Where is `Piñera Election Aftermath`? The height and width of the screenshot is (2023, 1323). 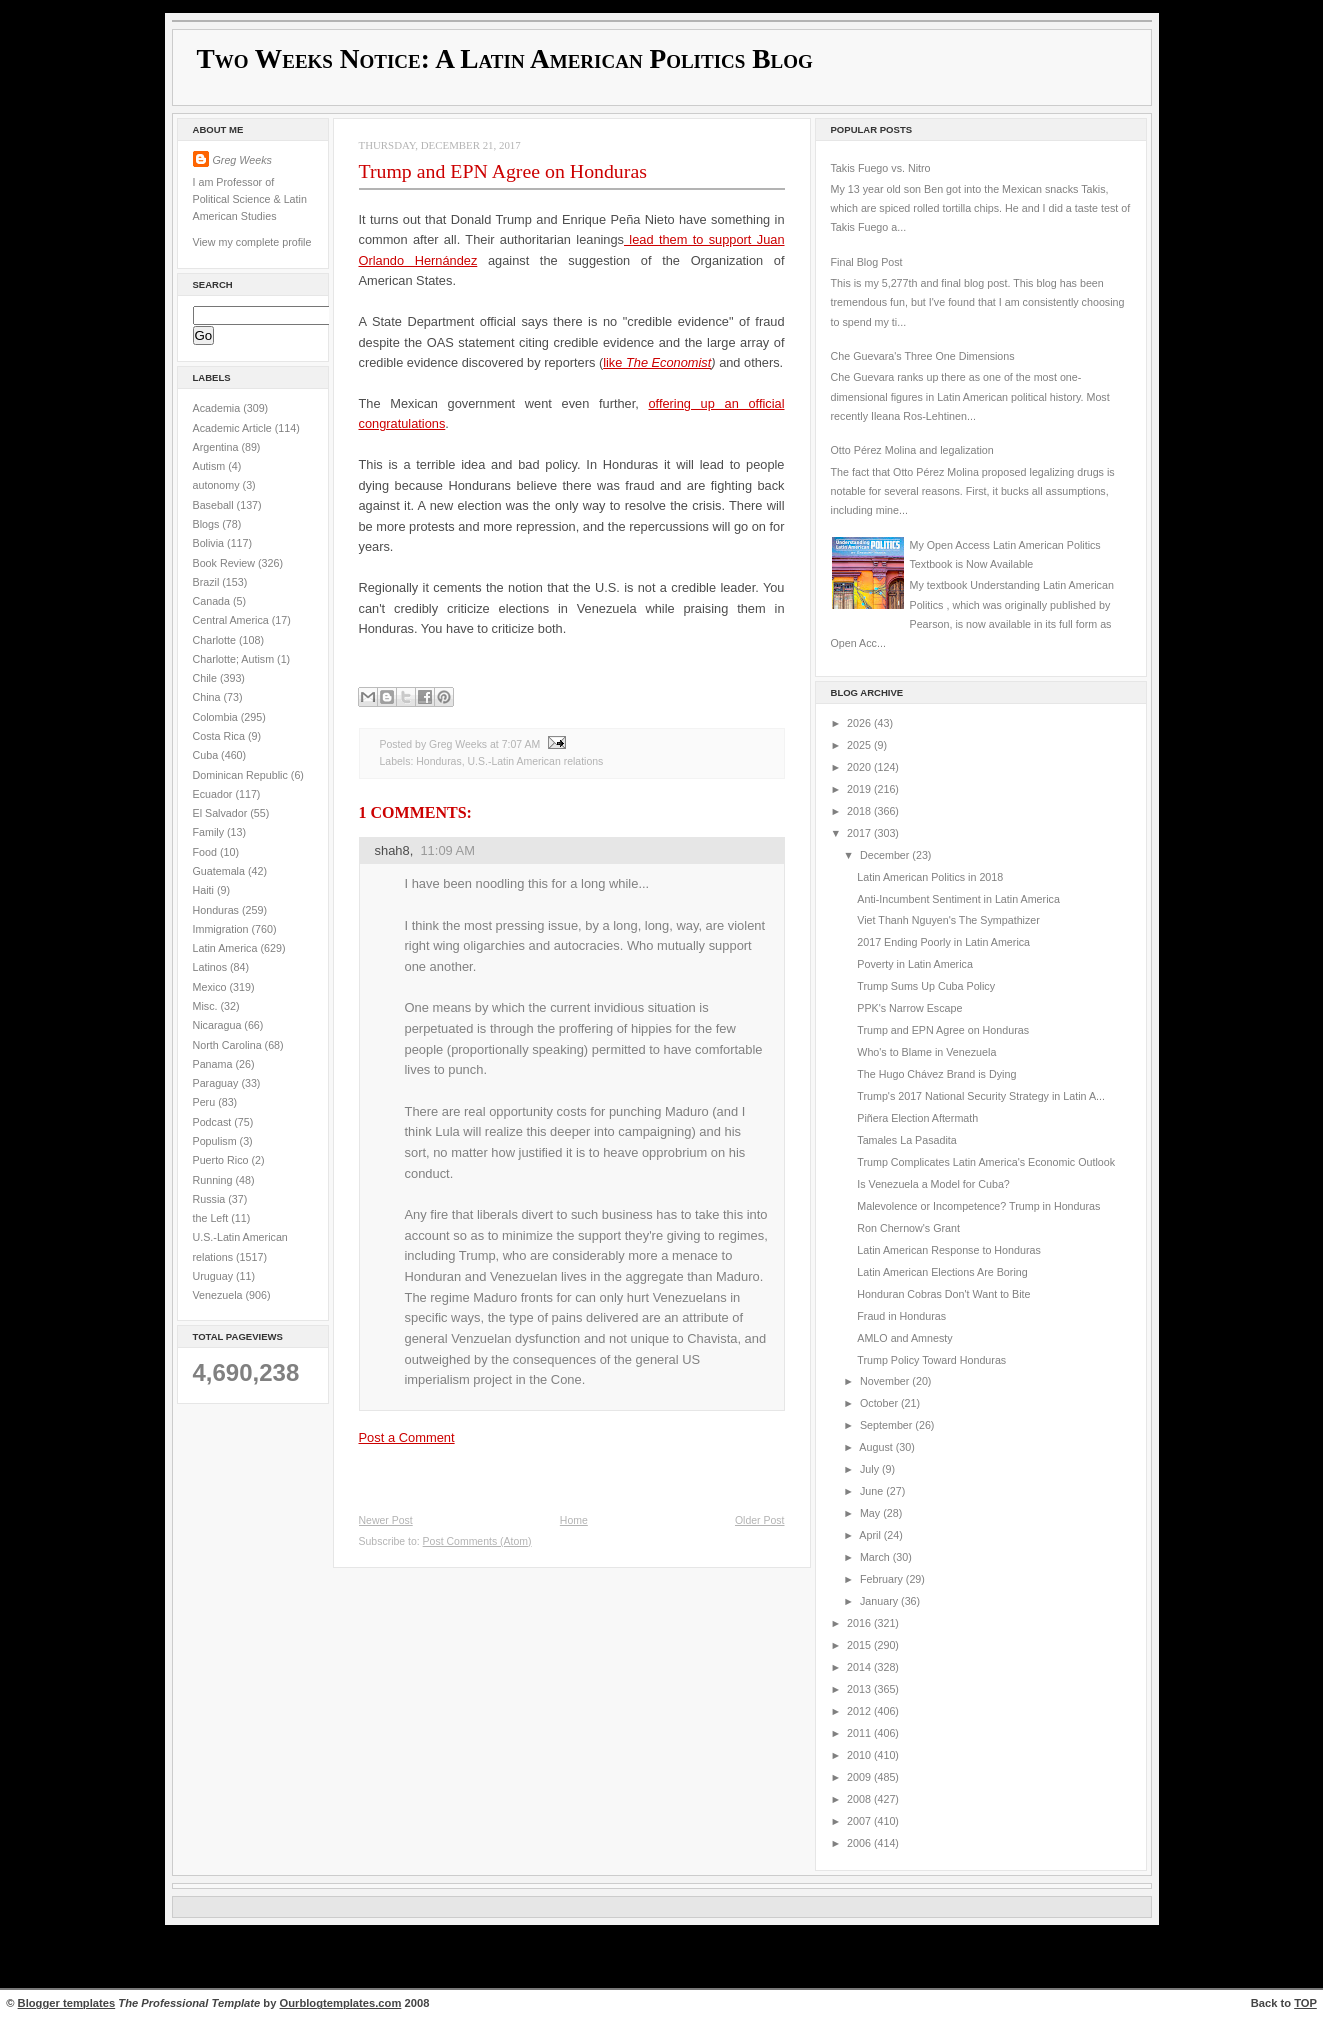
Piñera Election Aftermath is located at coordinates (917, 1118).